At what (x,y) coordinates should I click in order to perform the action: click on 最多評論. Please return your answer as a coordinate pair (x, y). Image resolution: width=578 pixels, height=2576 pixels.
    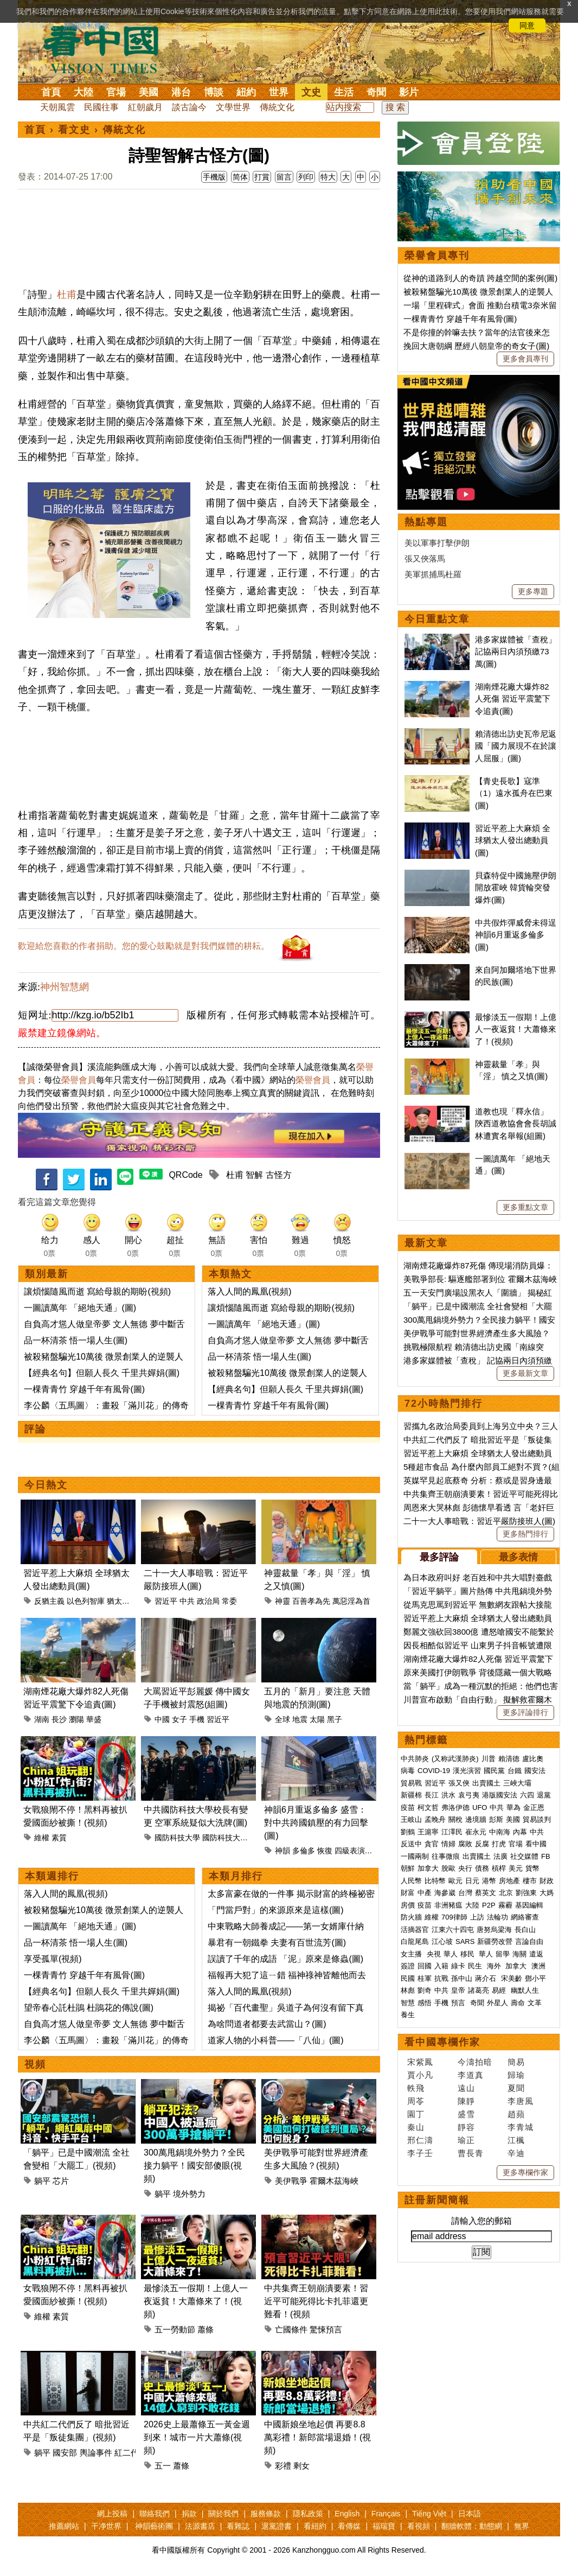
    Looking at the image, I should click on (439, 1557).